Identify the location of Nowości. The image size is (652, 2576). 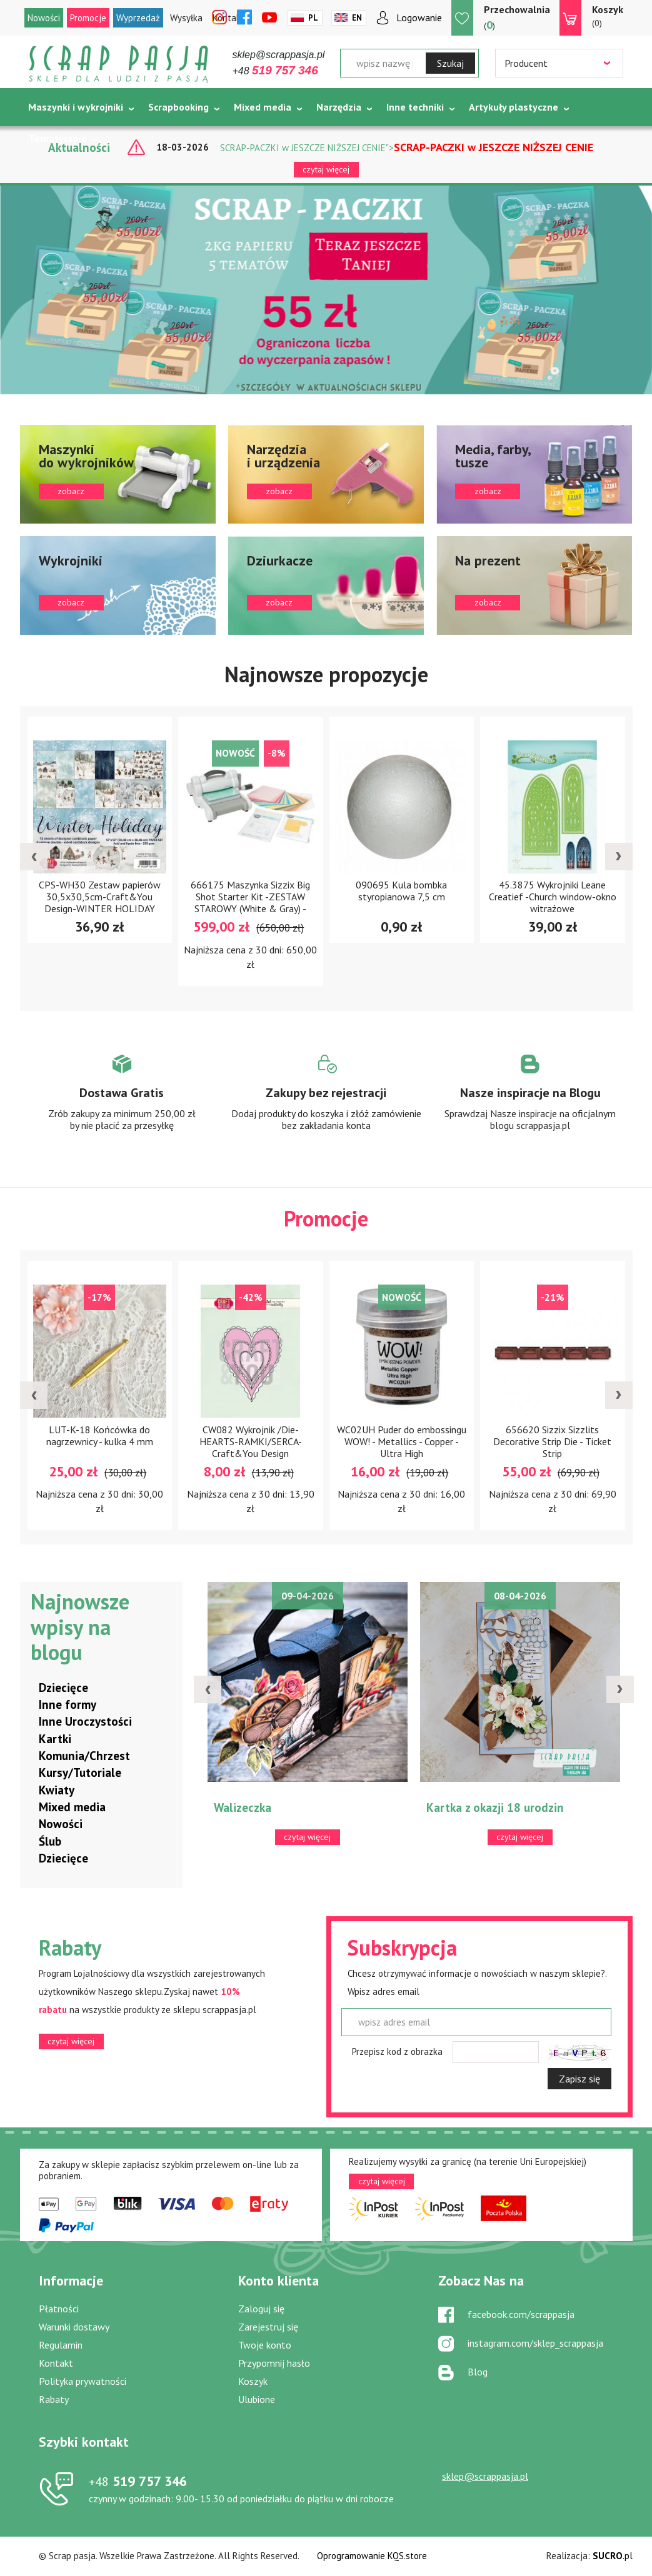
(44, 18).